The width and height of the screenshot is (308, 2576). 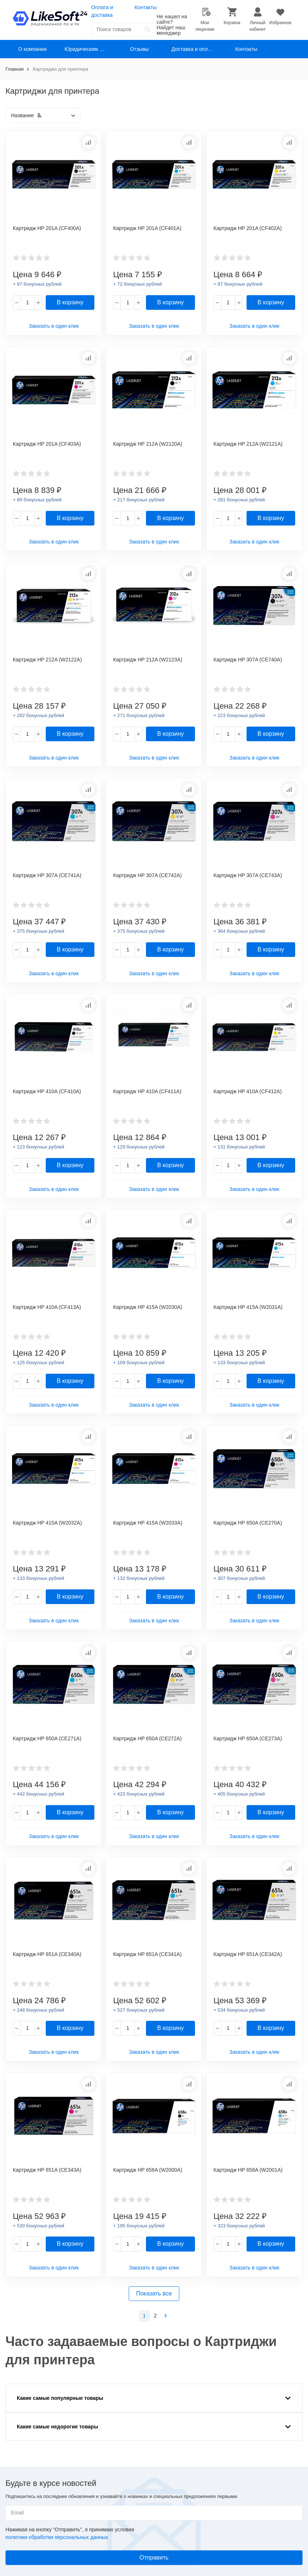 What do you see at coordinates (146, 7) in the screenshot?
I see `Контакты` at bounding box center [146, 7].